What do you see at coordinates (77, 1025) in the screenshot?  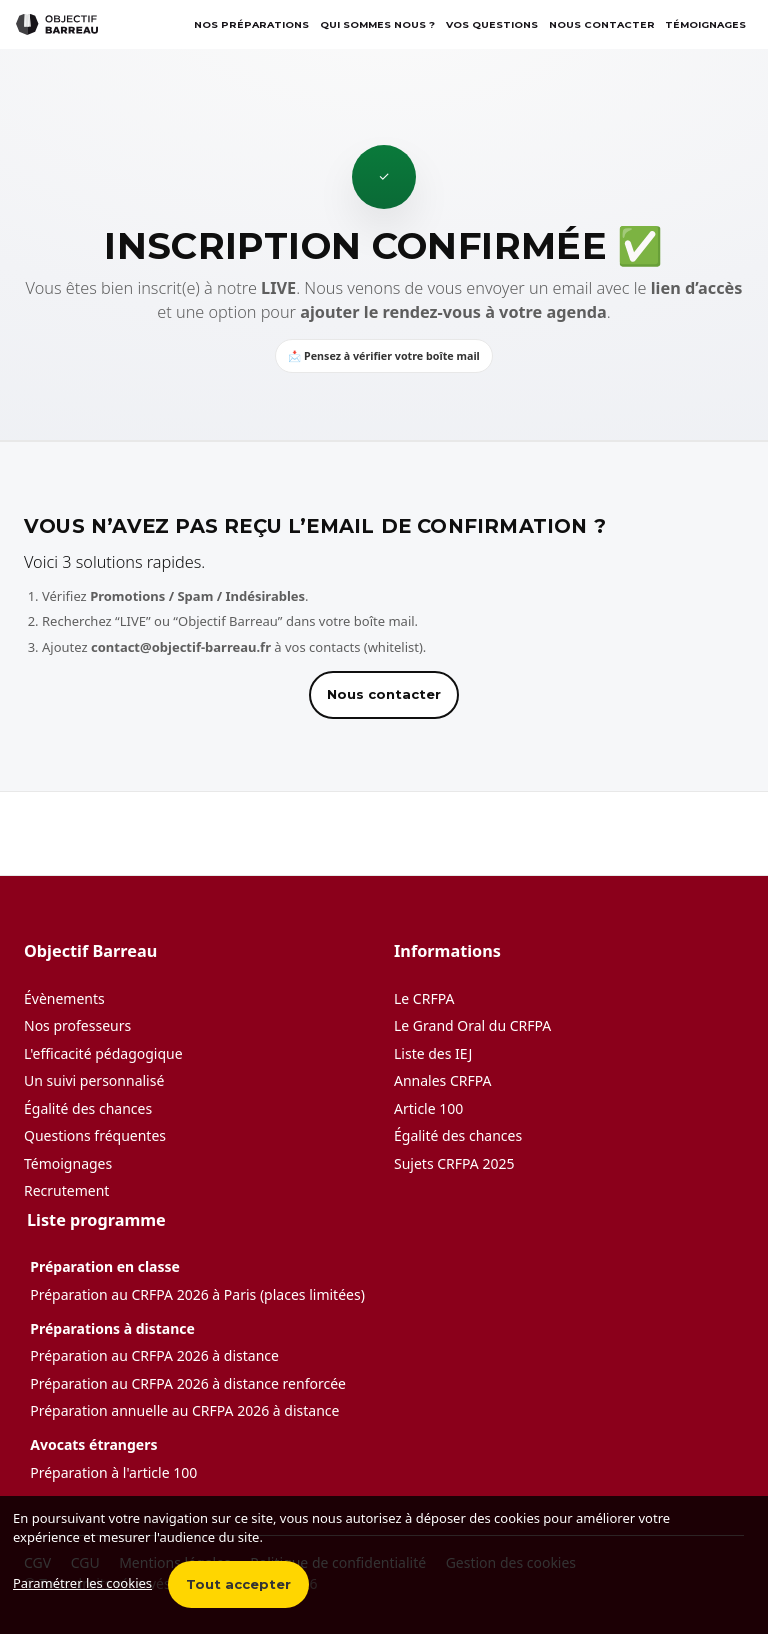 I see `Nos professeurs` at bounding box center [77, 1025].